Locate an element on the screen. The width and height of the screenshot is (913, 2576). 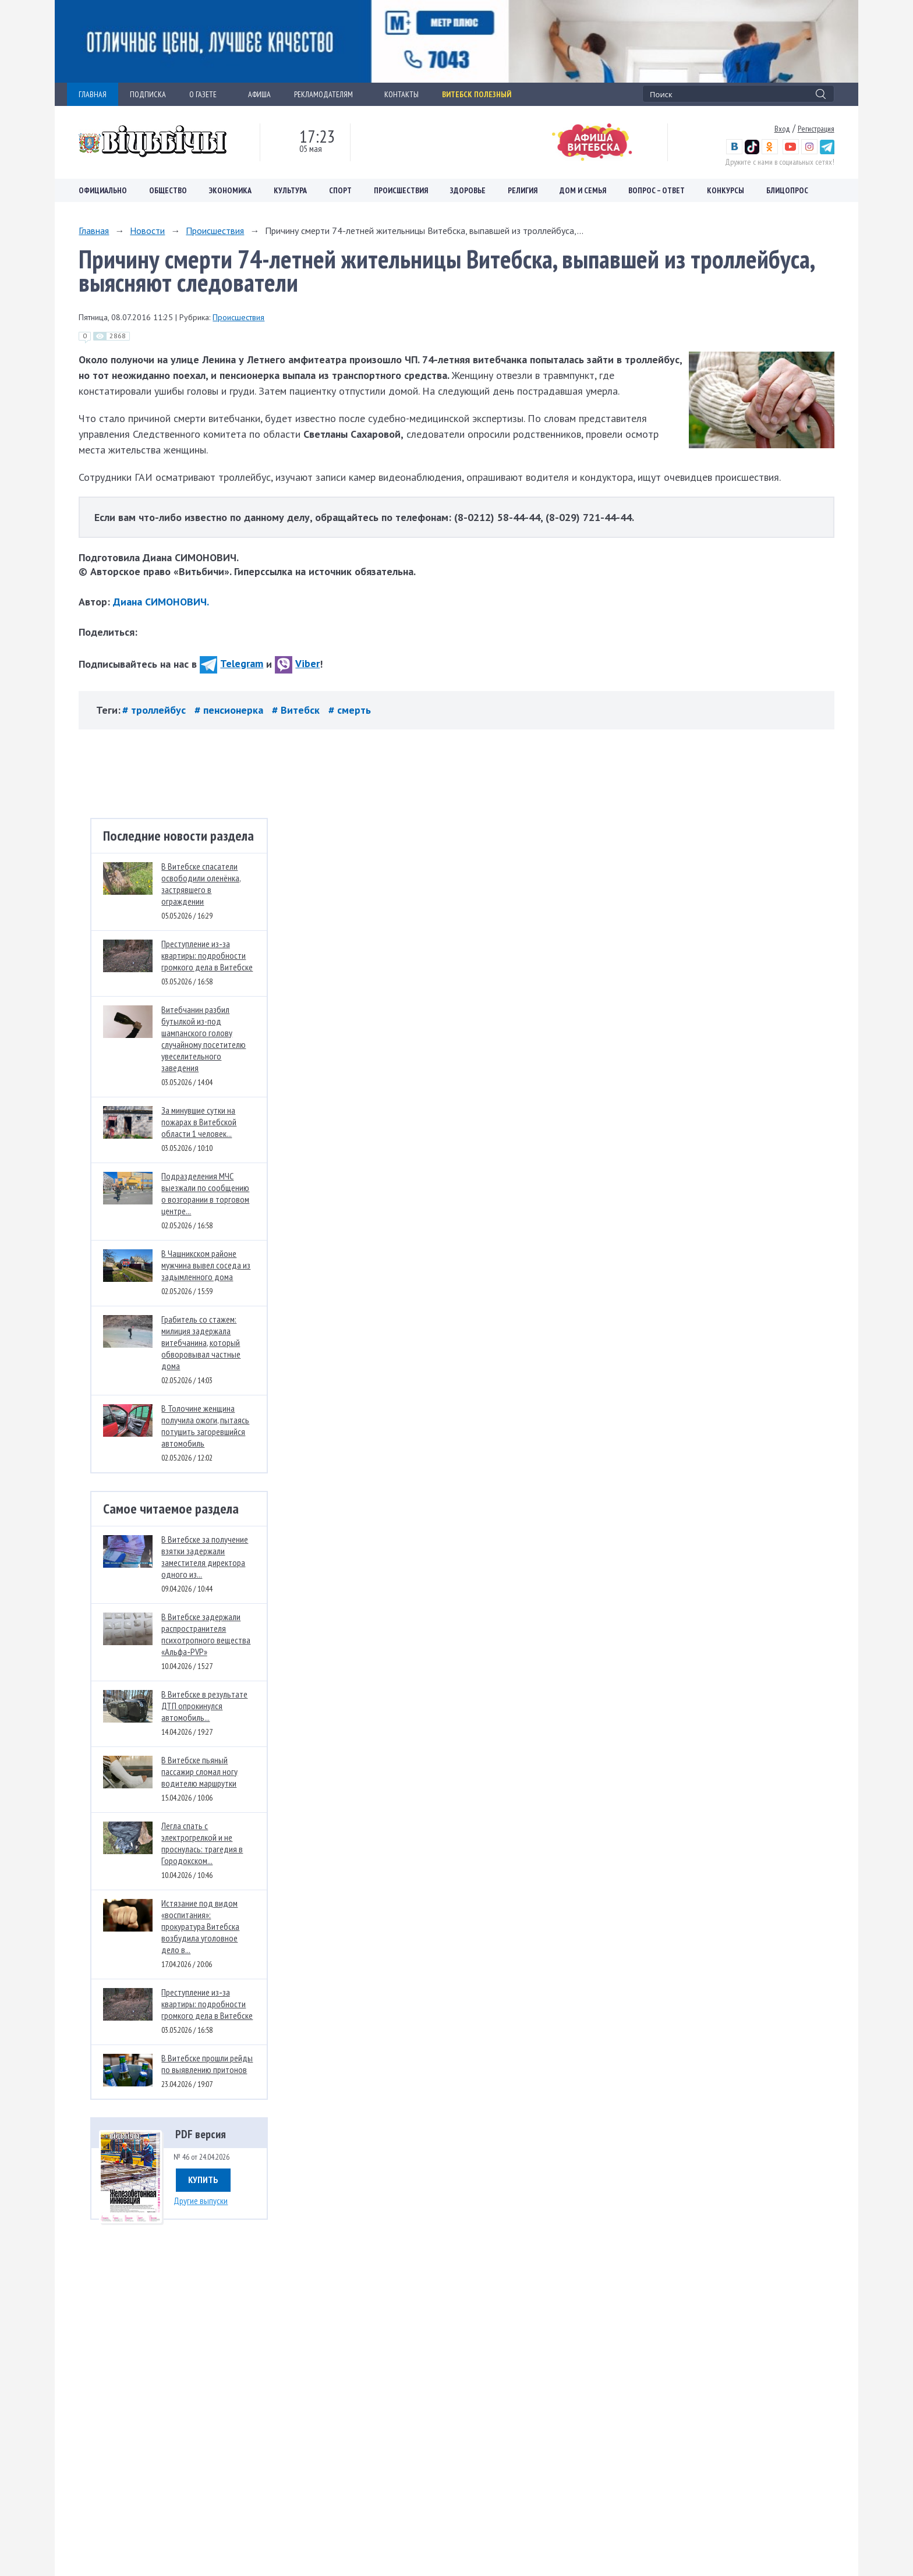
# пенсионерка is located at coordinates (230, 710).